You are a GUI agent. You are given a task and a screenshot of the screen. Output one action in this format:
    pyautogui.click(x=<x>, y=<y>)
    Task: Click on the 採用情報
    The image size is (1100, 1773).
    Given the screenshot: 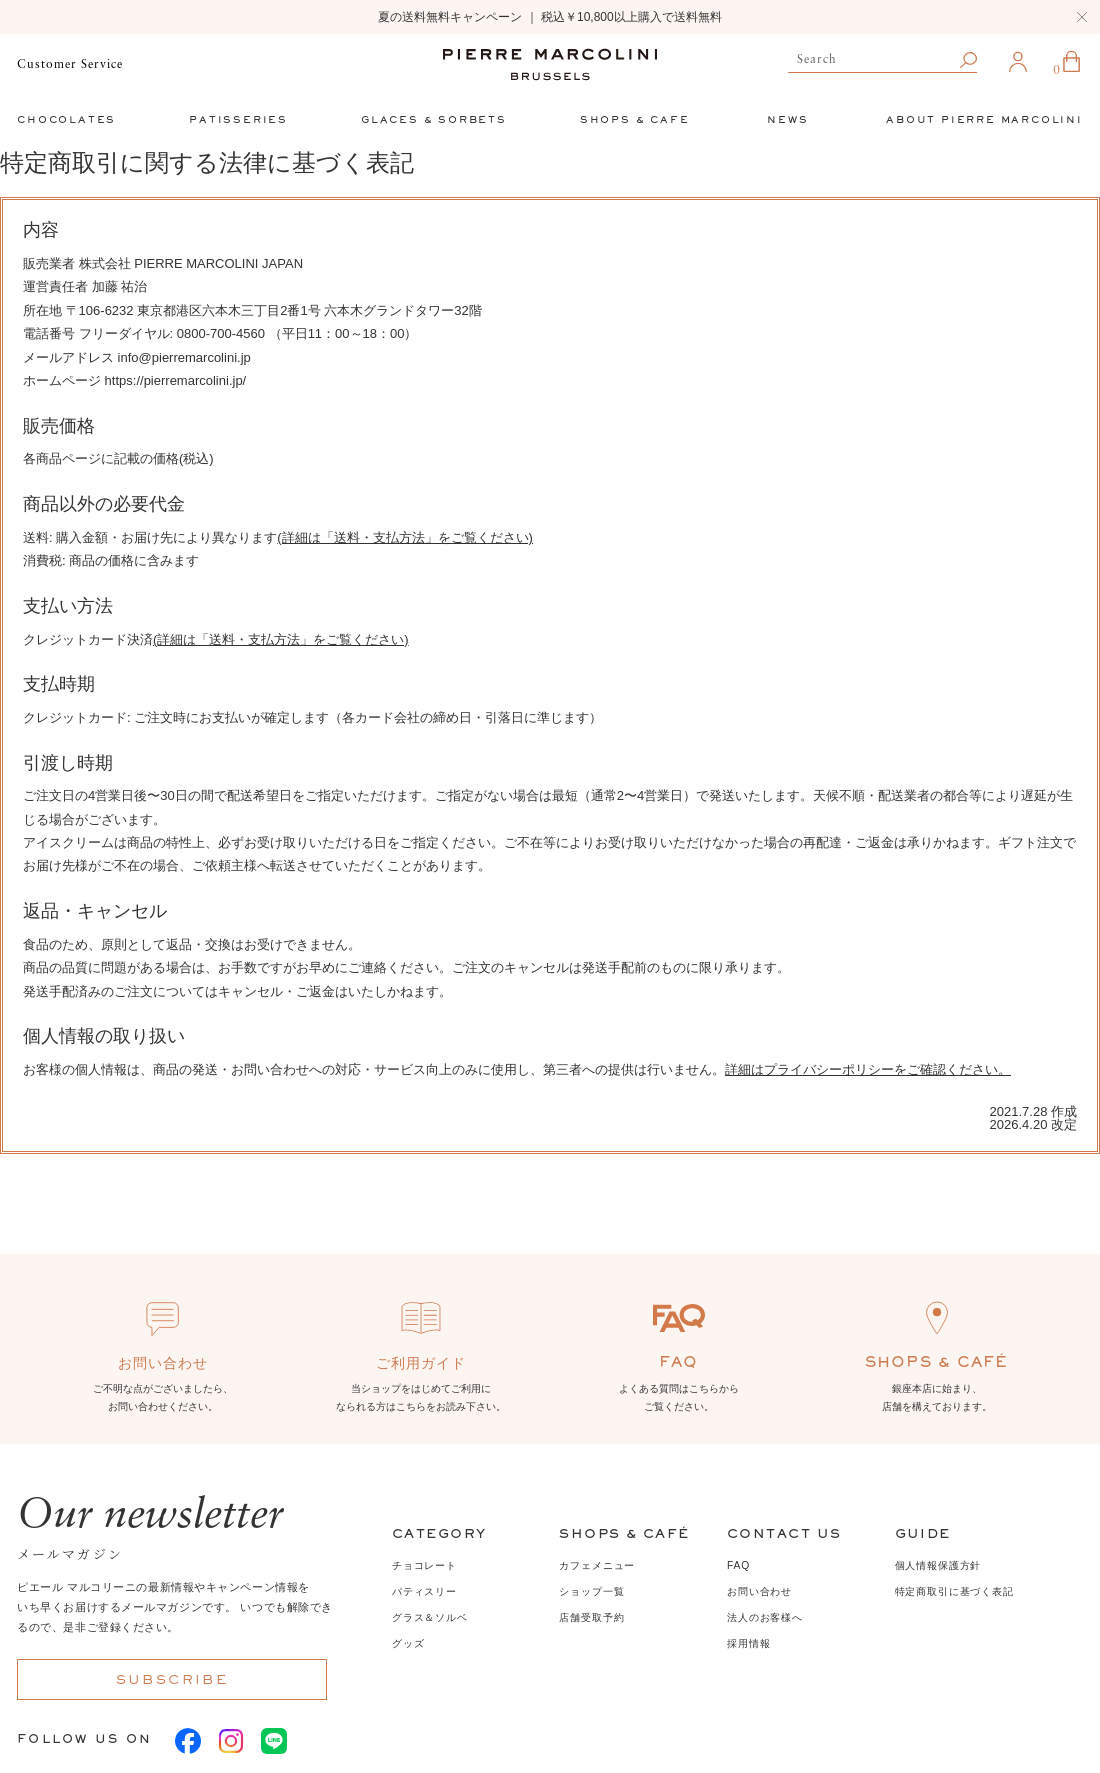 What is the action you would take?
    pyautogui.click(x=748, y=1643)
    